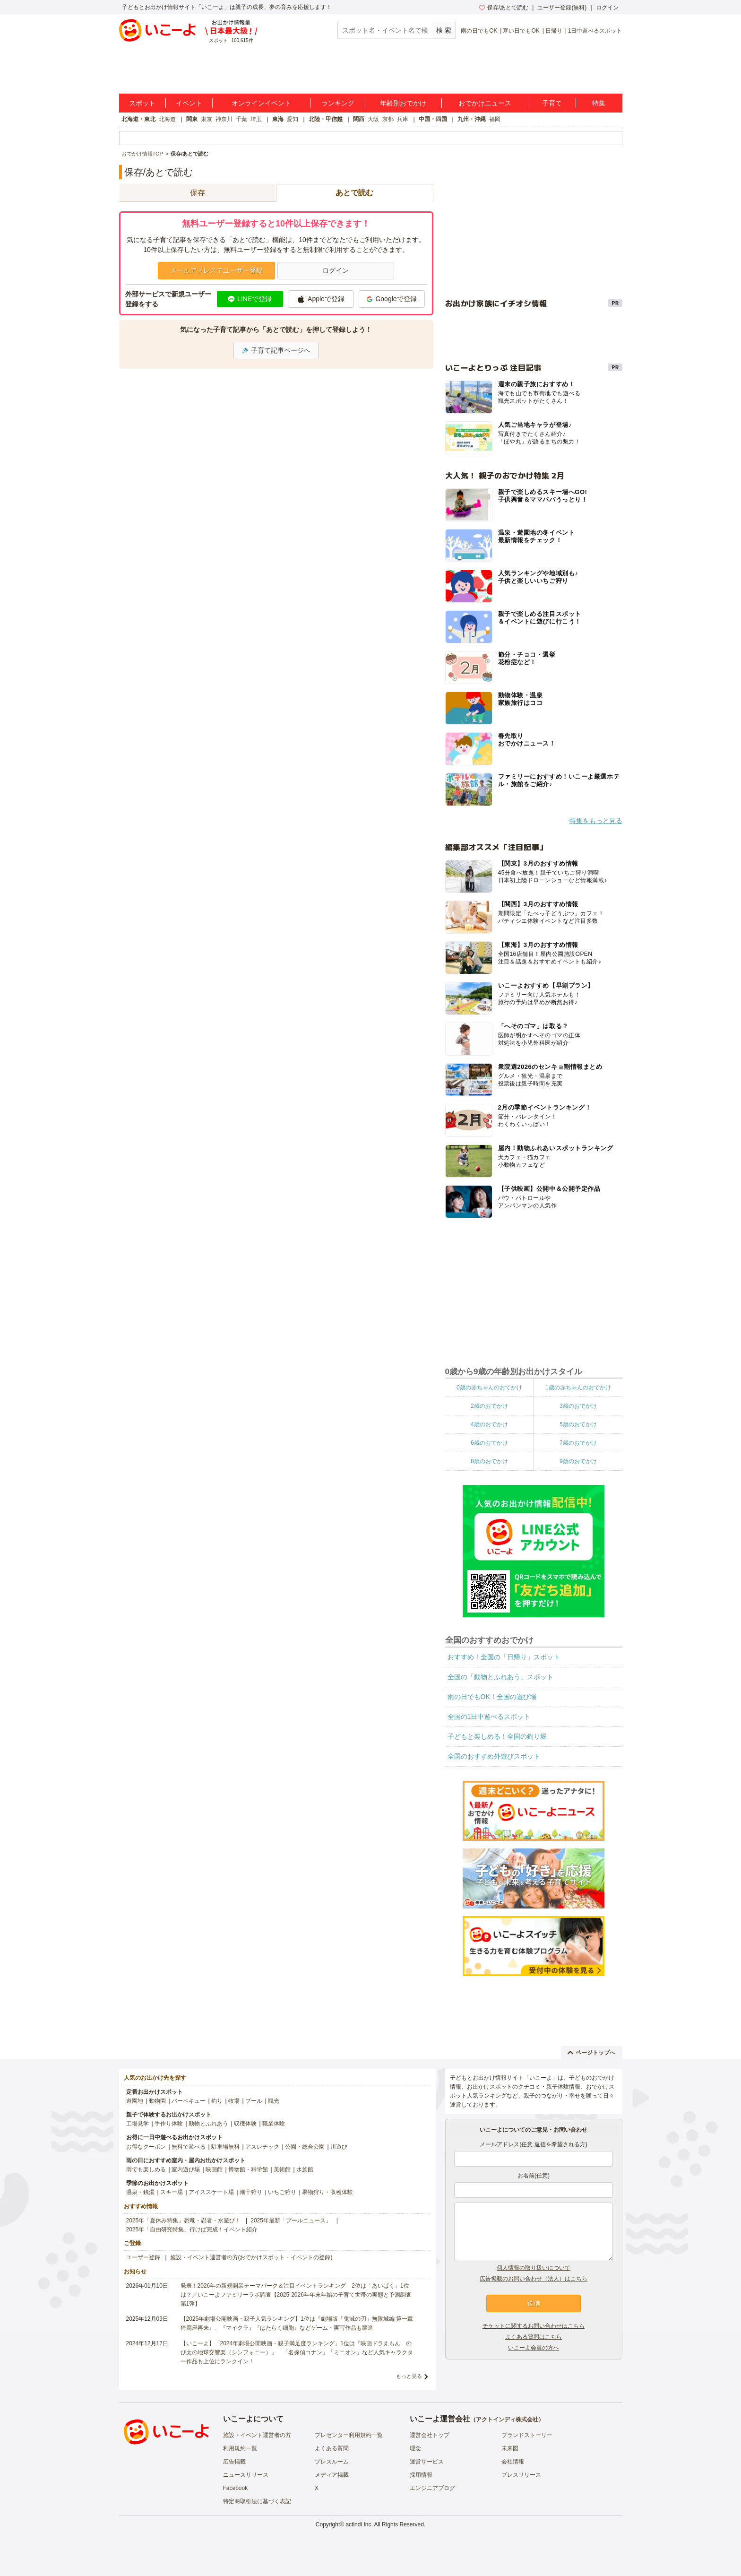 This screenshot has width=741, height=2576. I want to click on 果物狩り・収穫体験, so click(327, 2192).